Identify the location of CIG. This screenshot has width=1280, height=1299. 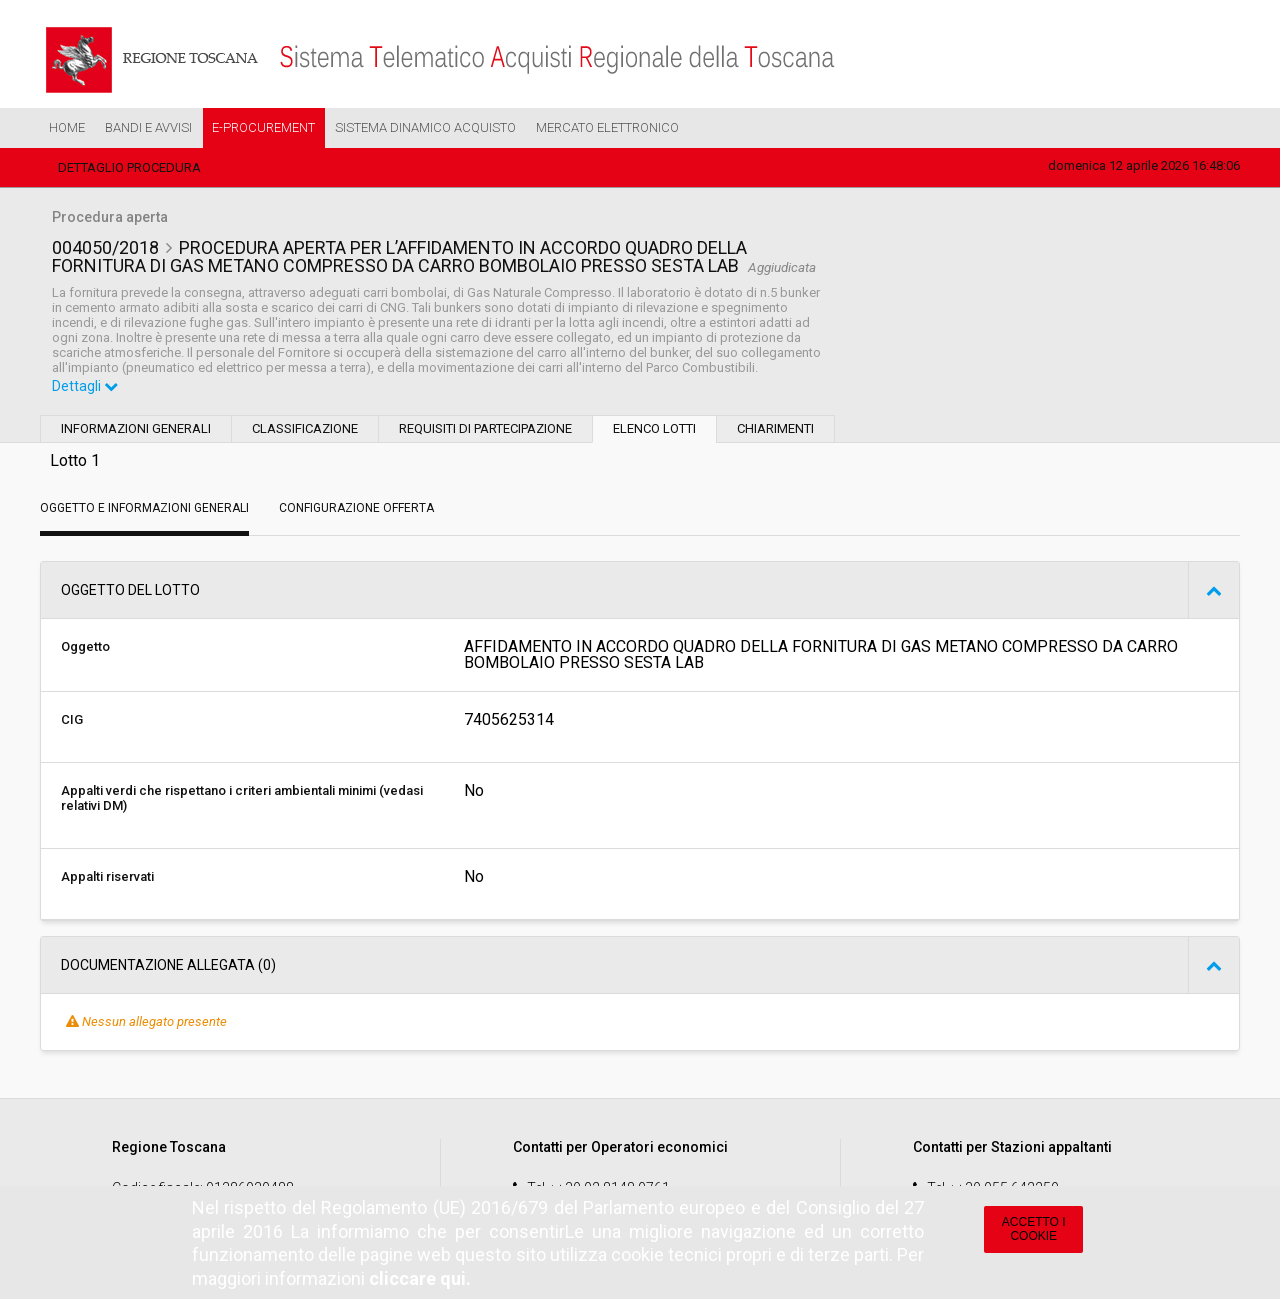
(72, 719).